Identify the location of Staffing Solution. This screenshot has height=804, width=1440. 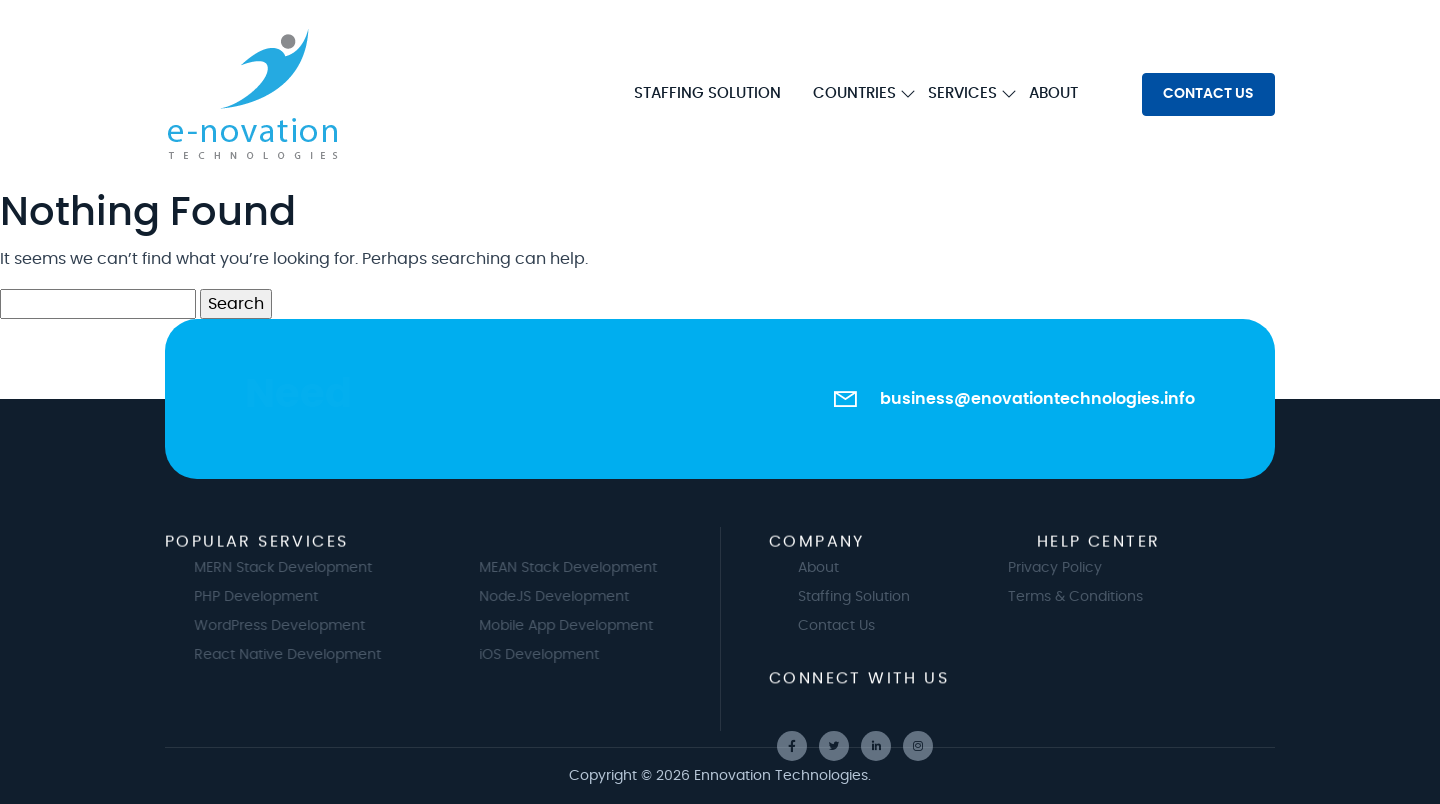
(874, 597).